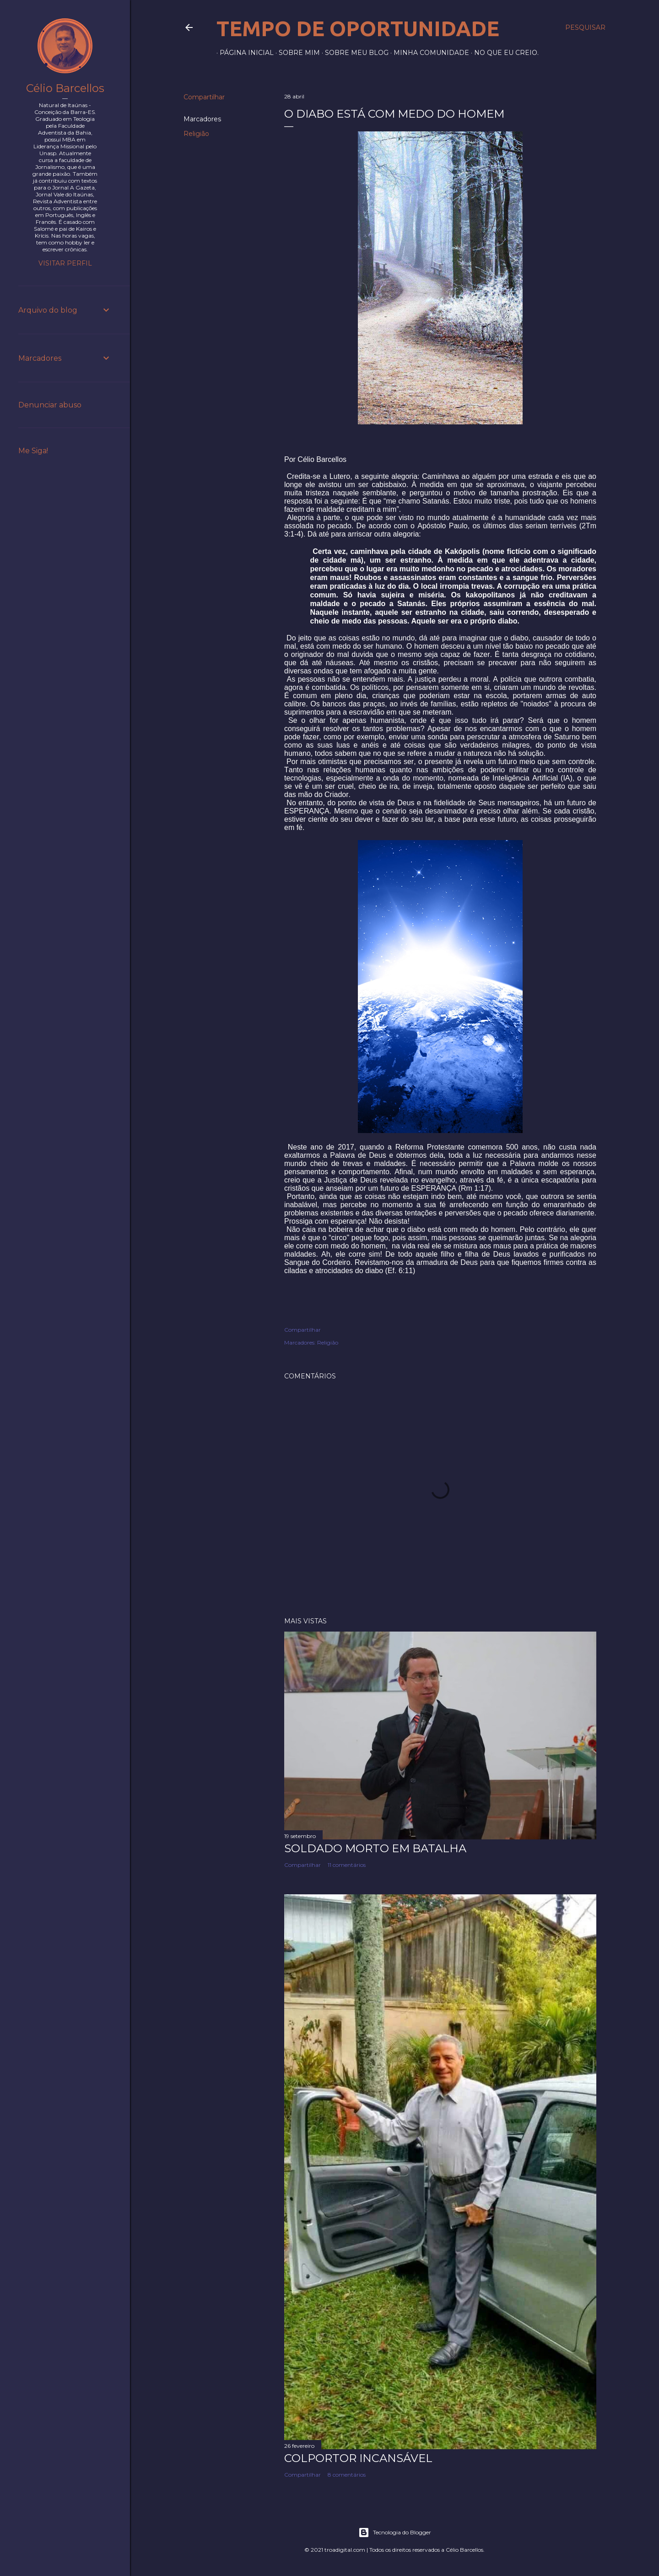 This screenshot has height=2576, width=659. What do you see at coordinates (353, 53) in the screenshot?
I see `Sobre meu blog` at bounding box center [353, 53].